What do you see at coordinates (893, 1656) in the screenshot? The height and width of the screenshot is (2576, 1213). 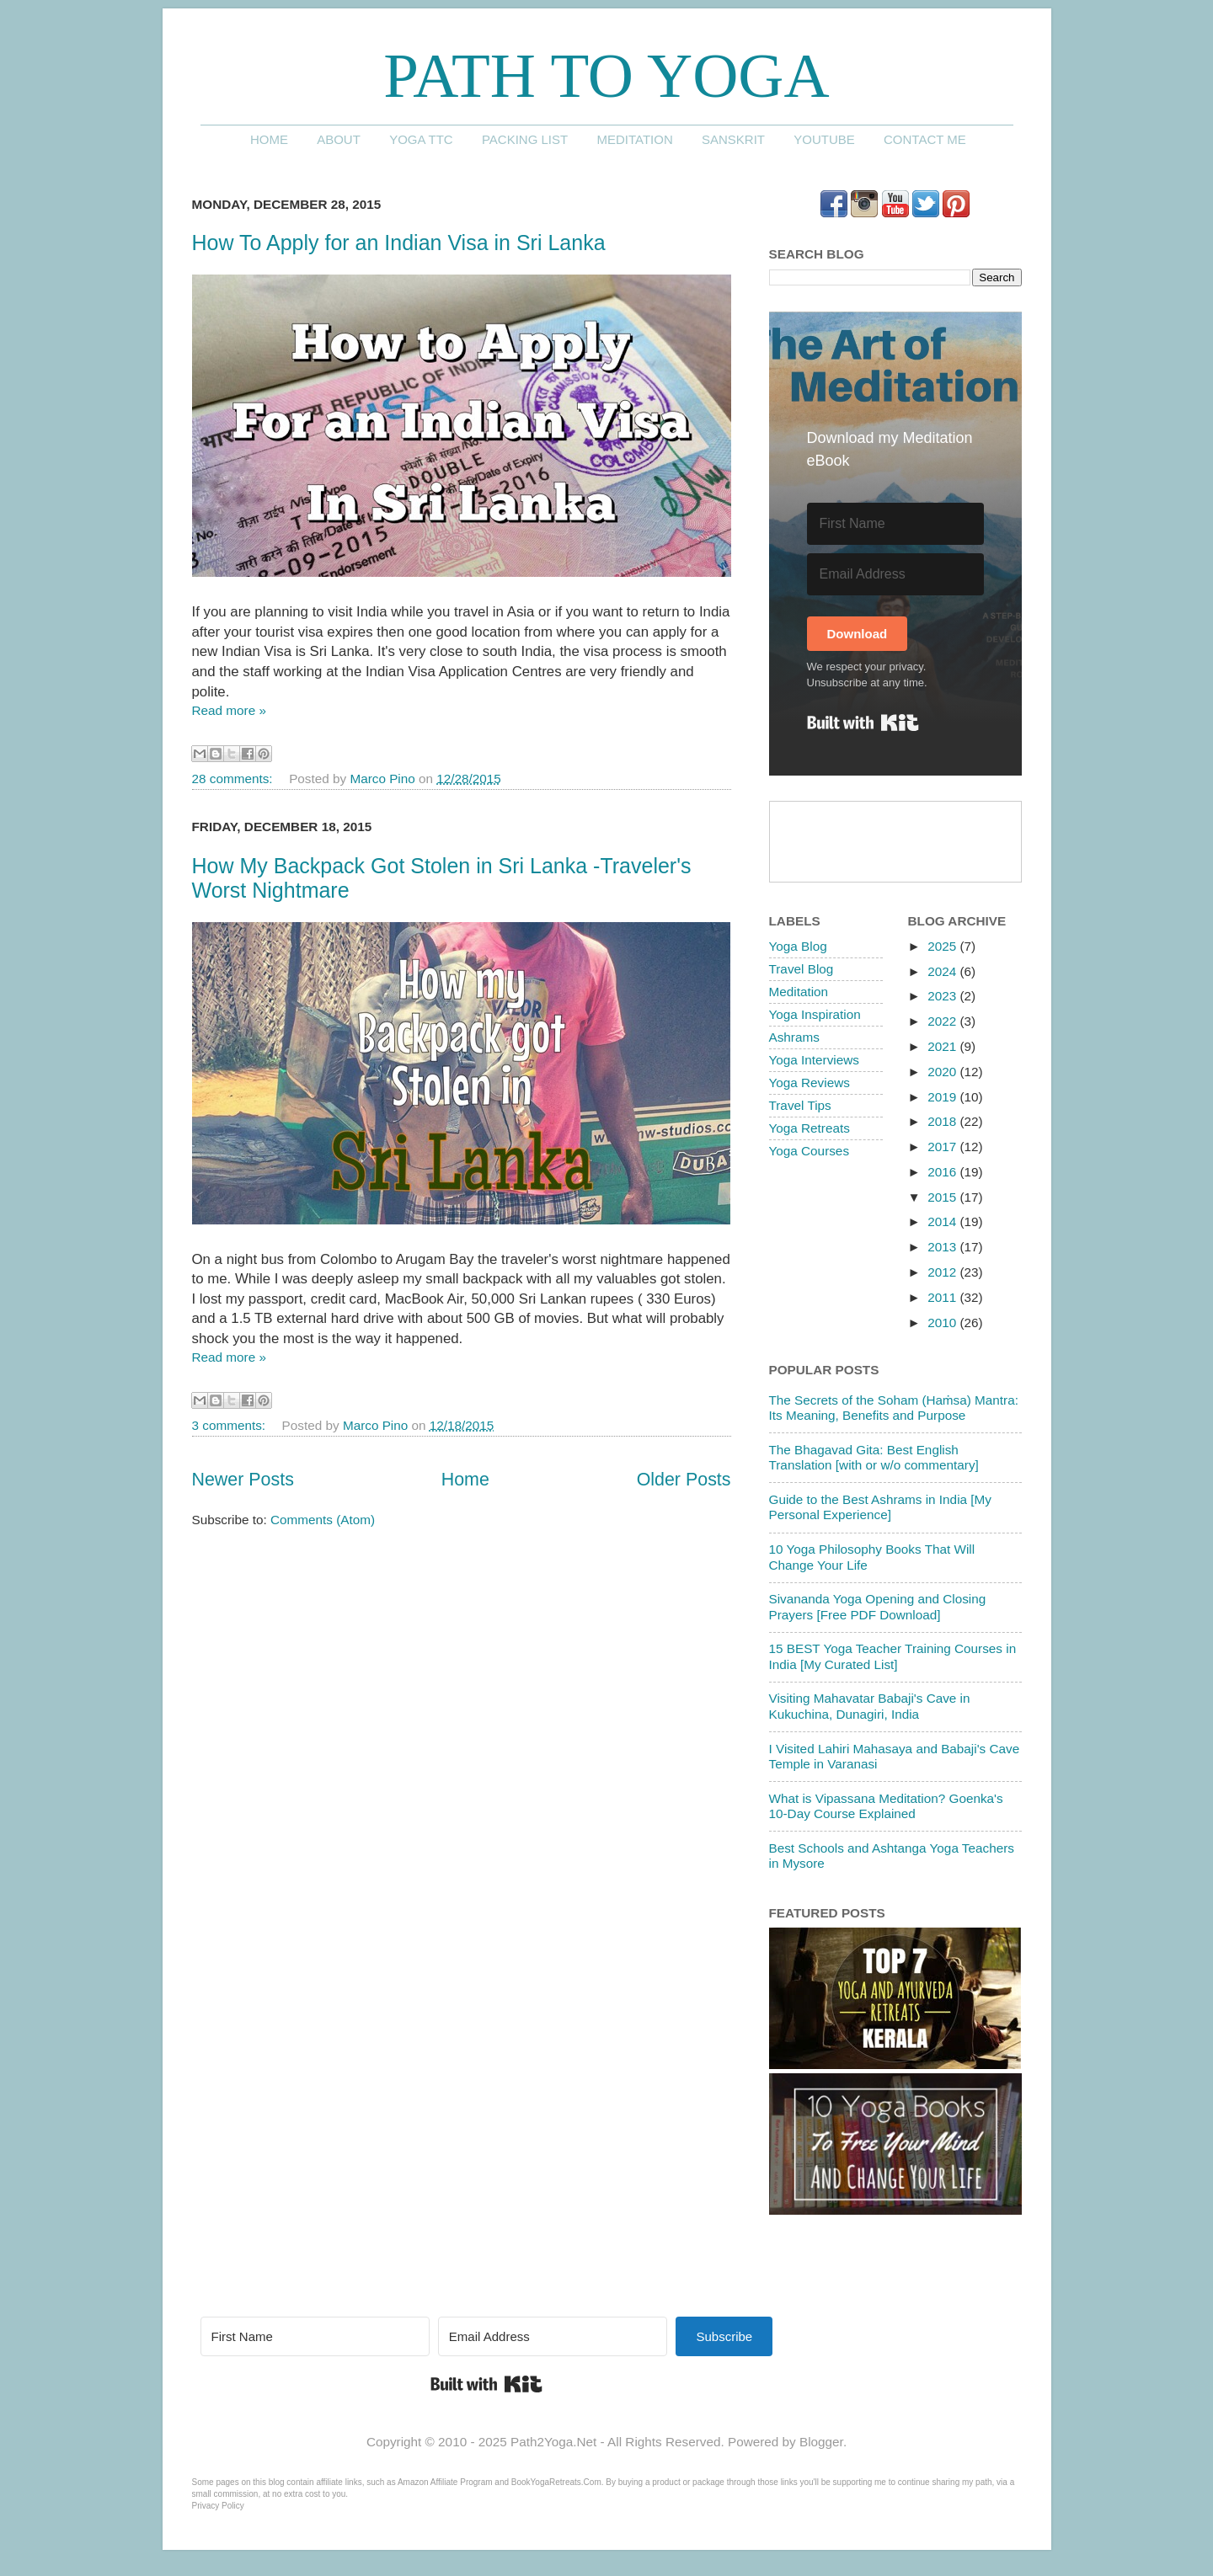 I see `15 BEST Yoga Teacher Training Courses in India [My Curated List]` at bounding box center [893, 1656].